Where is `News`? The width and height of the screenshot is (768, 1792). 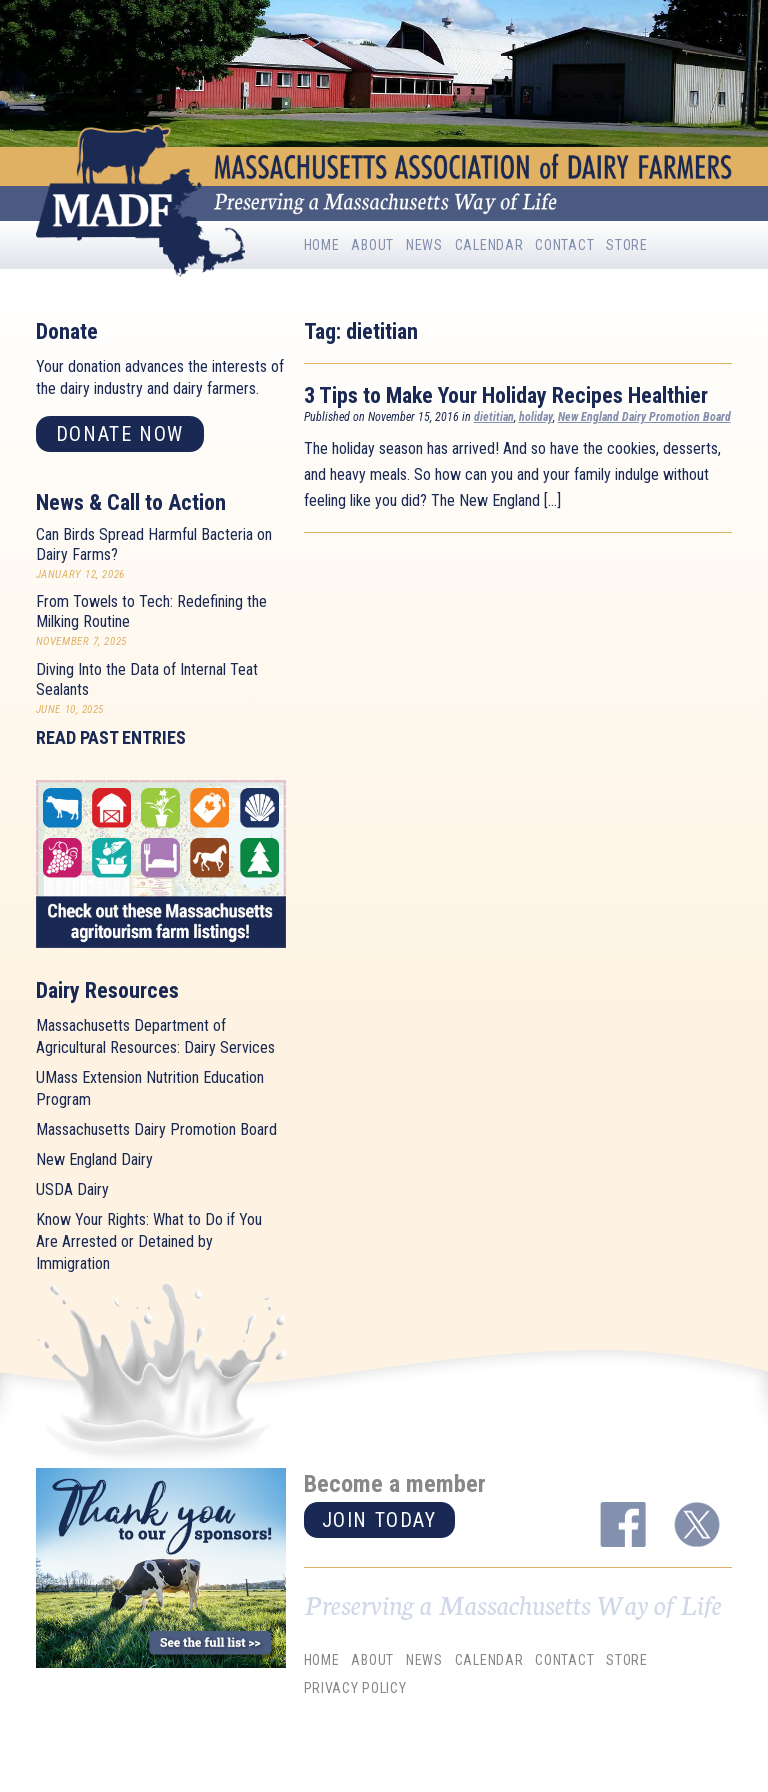
News is located at coordinates (424, 245).